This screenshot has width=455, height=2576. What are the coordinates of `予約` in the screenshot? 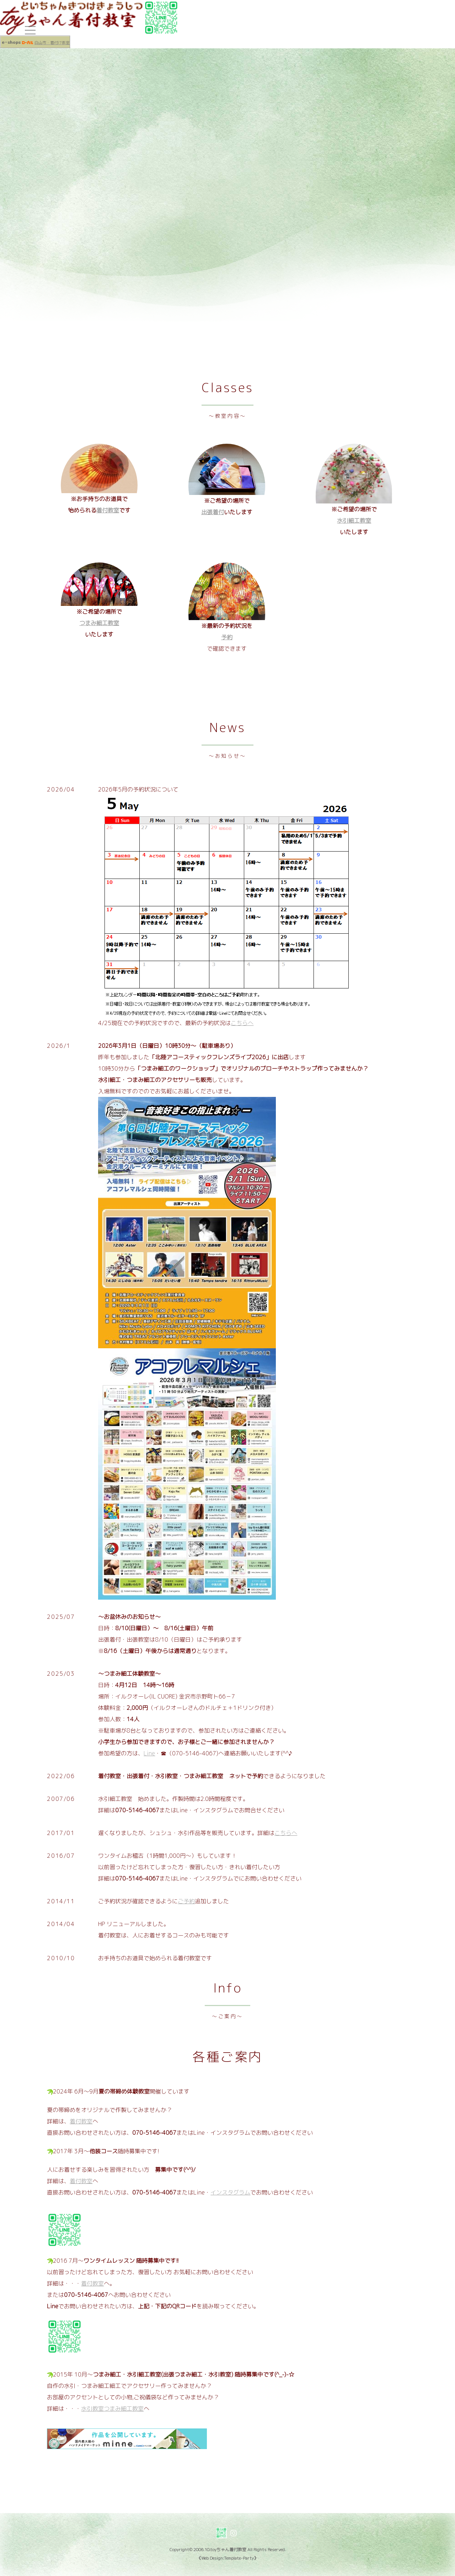 It's located at (226, 637).